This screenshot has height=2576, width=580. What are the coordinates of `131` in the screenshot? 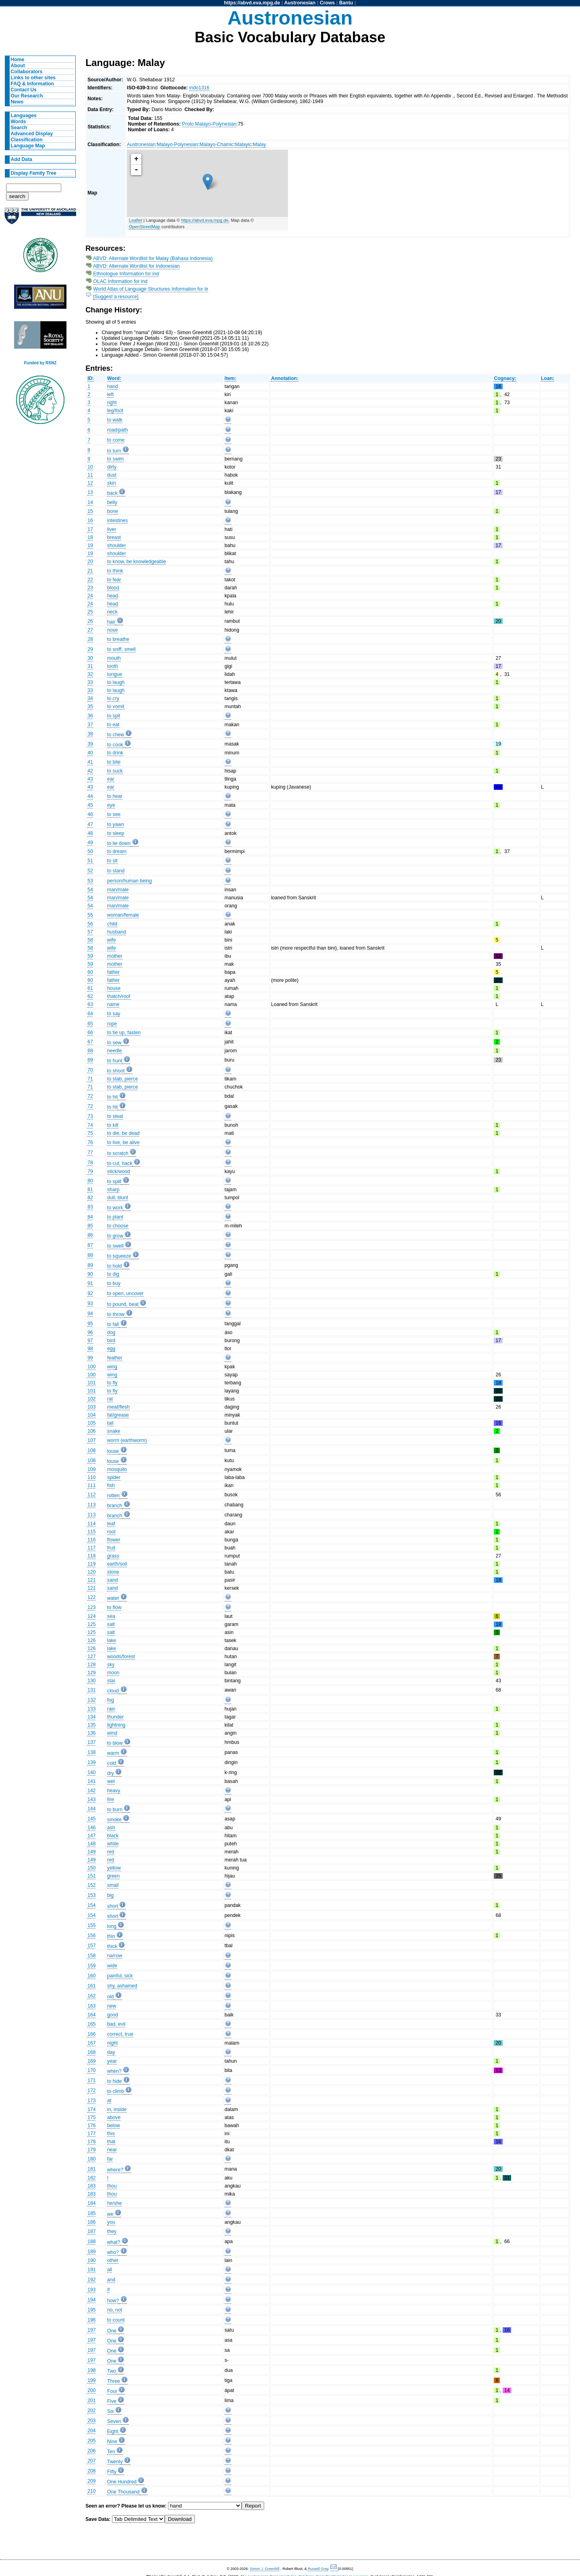 It's located at (91, 1690).